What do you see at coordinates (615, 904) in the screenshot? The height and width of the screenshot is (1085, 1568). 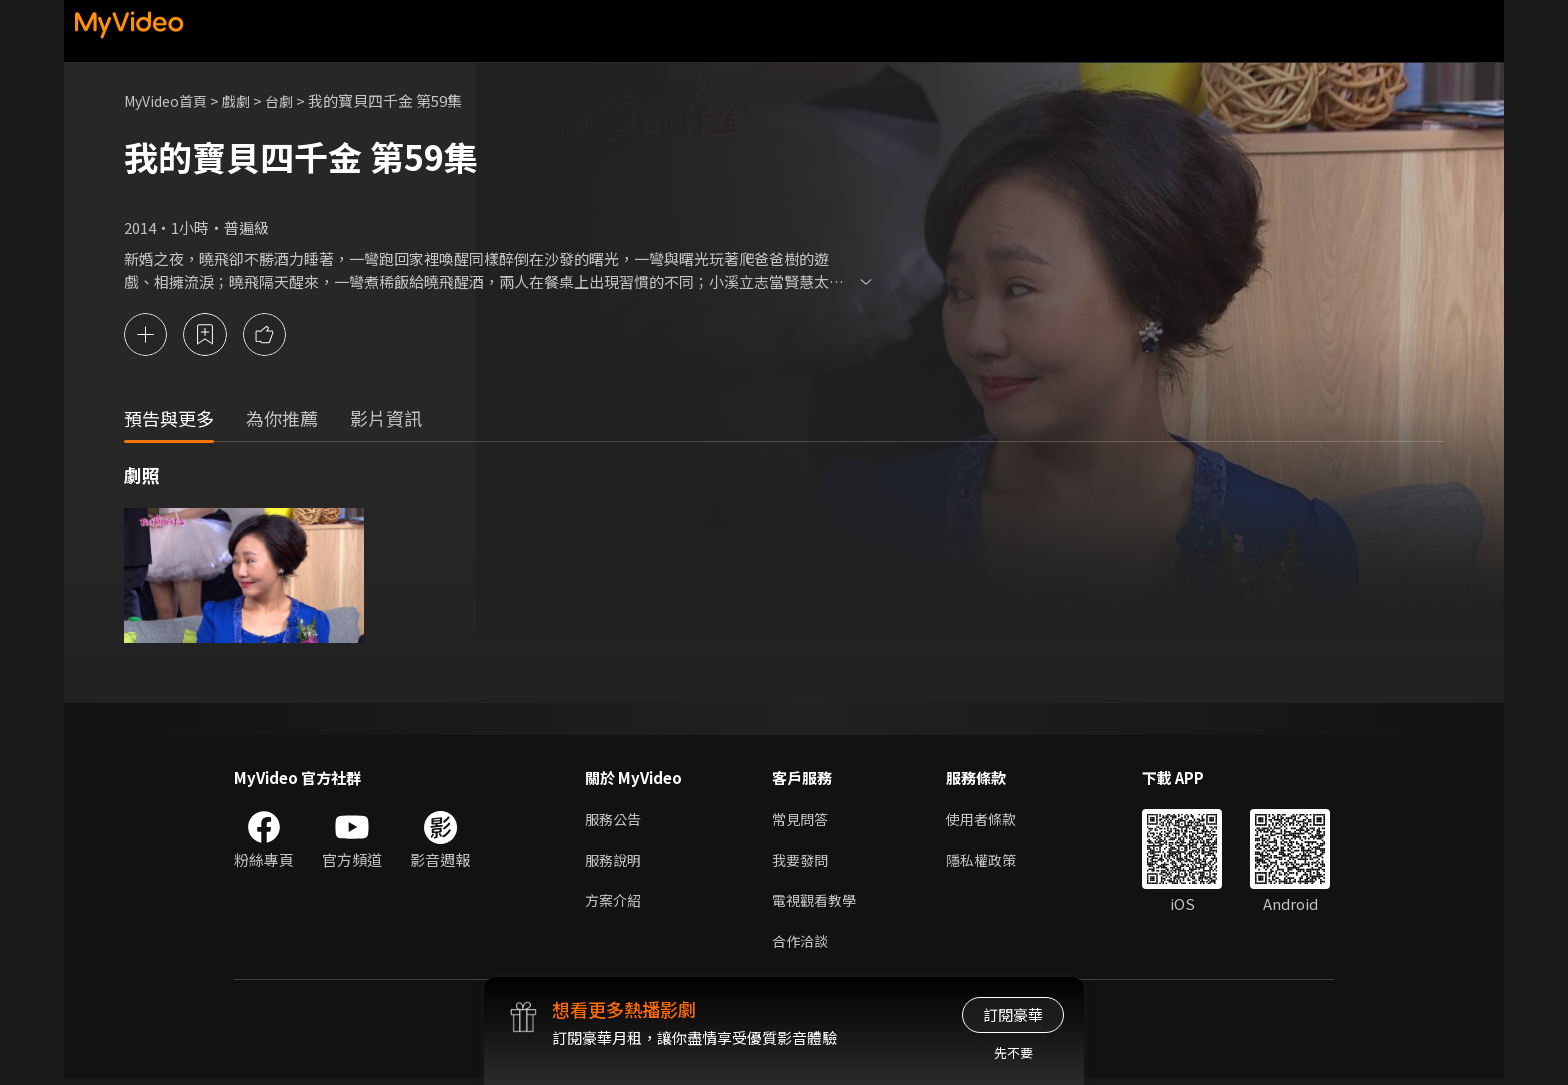 I see `方案介紹` at bounding box center [615, 904].